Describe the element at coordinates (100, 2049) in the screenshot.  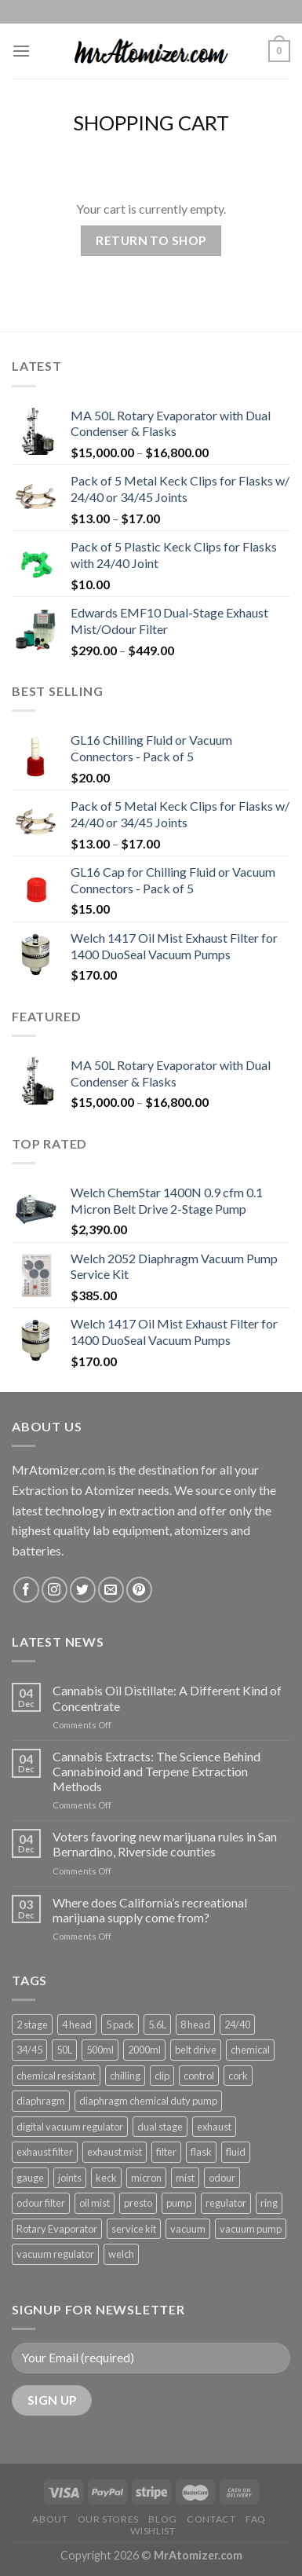
I see `500ml [500ml (1 product)]` at that location.